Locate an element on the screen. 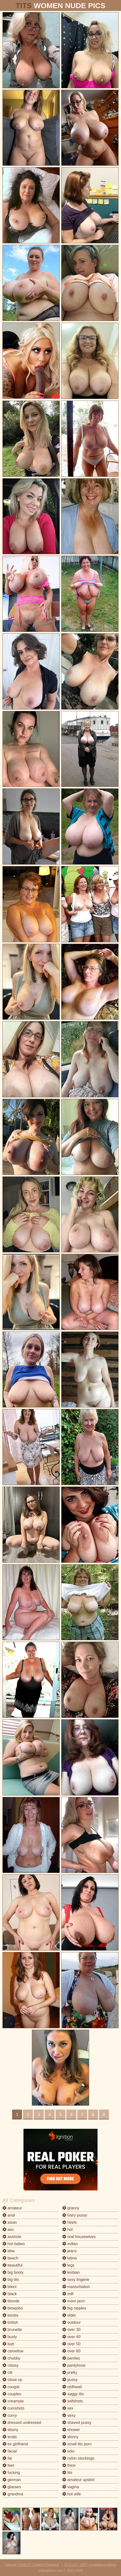 This screenshot has width=121, height=2576. asian is located at coordinates (9, 2222).